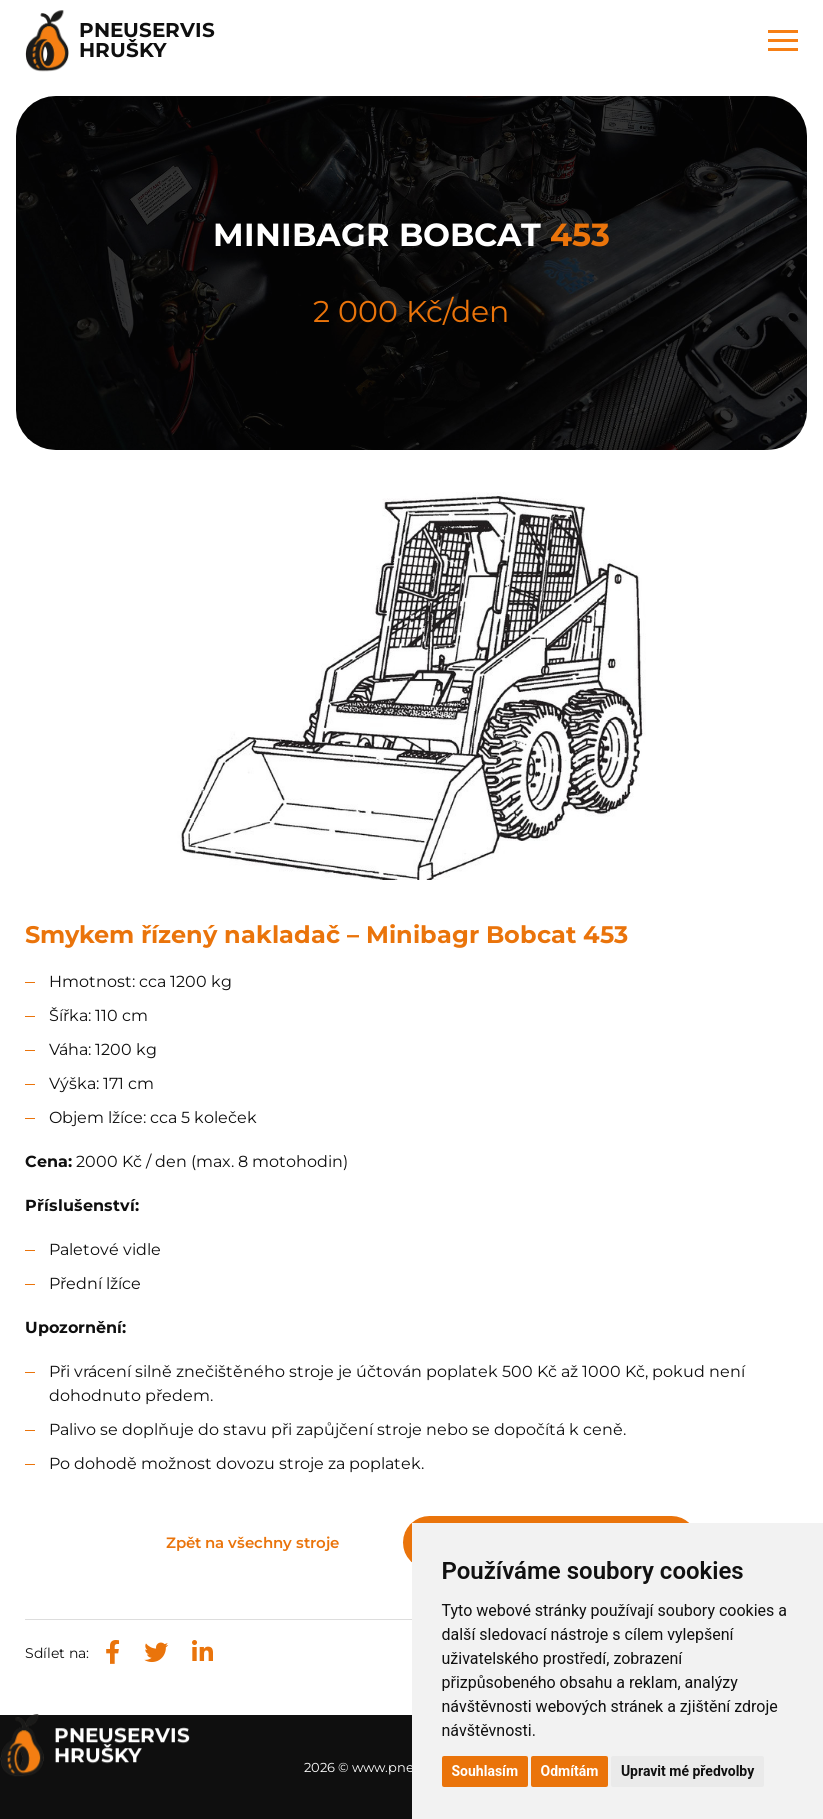 The height and width of the screenshot is (1819, 823). Describe the element at coordinates (112, 1652) in the screenshot. I see `[Sdílet na Facebooku]` at that location.